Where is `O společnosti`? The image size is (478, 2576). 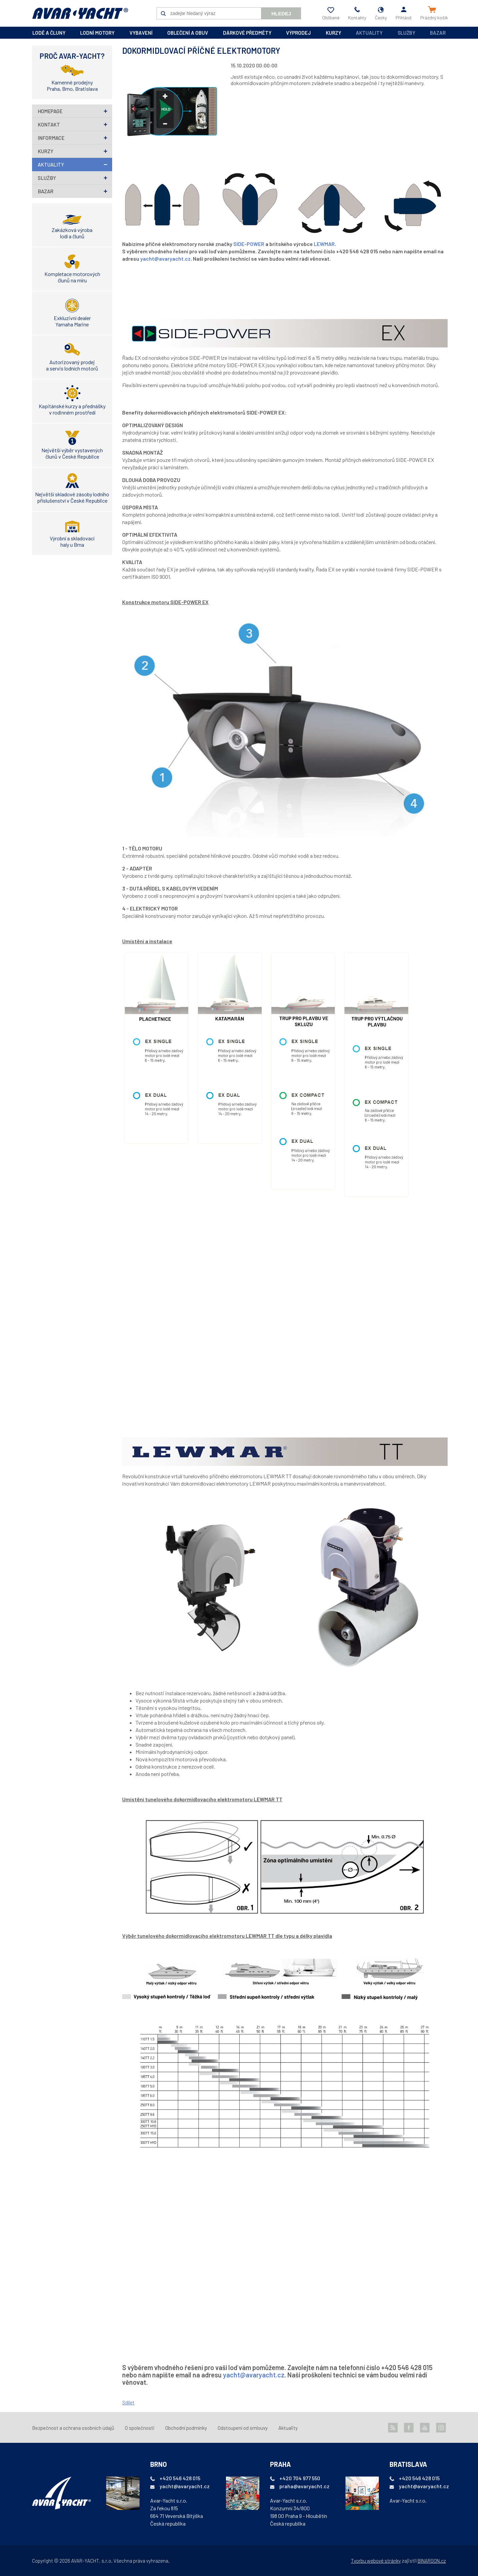
O společnosti is located at coordinates (140, 2428).